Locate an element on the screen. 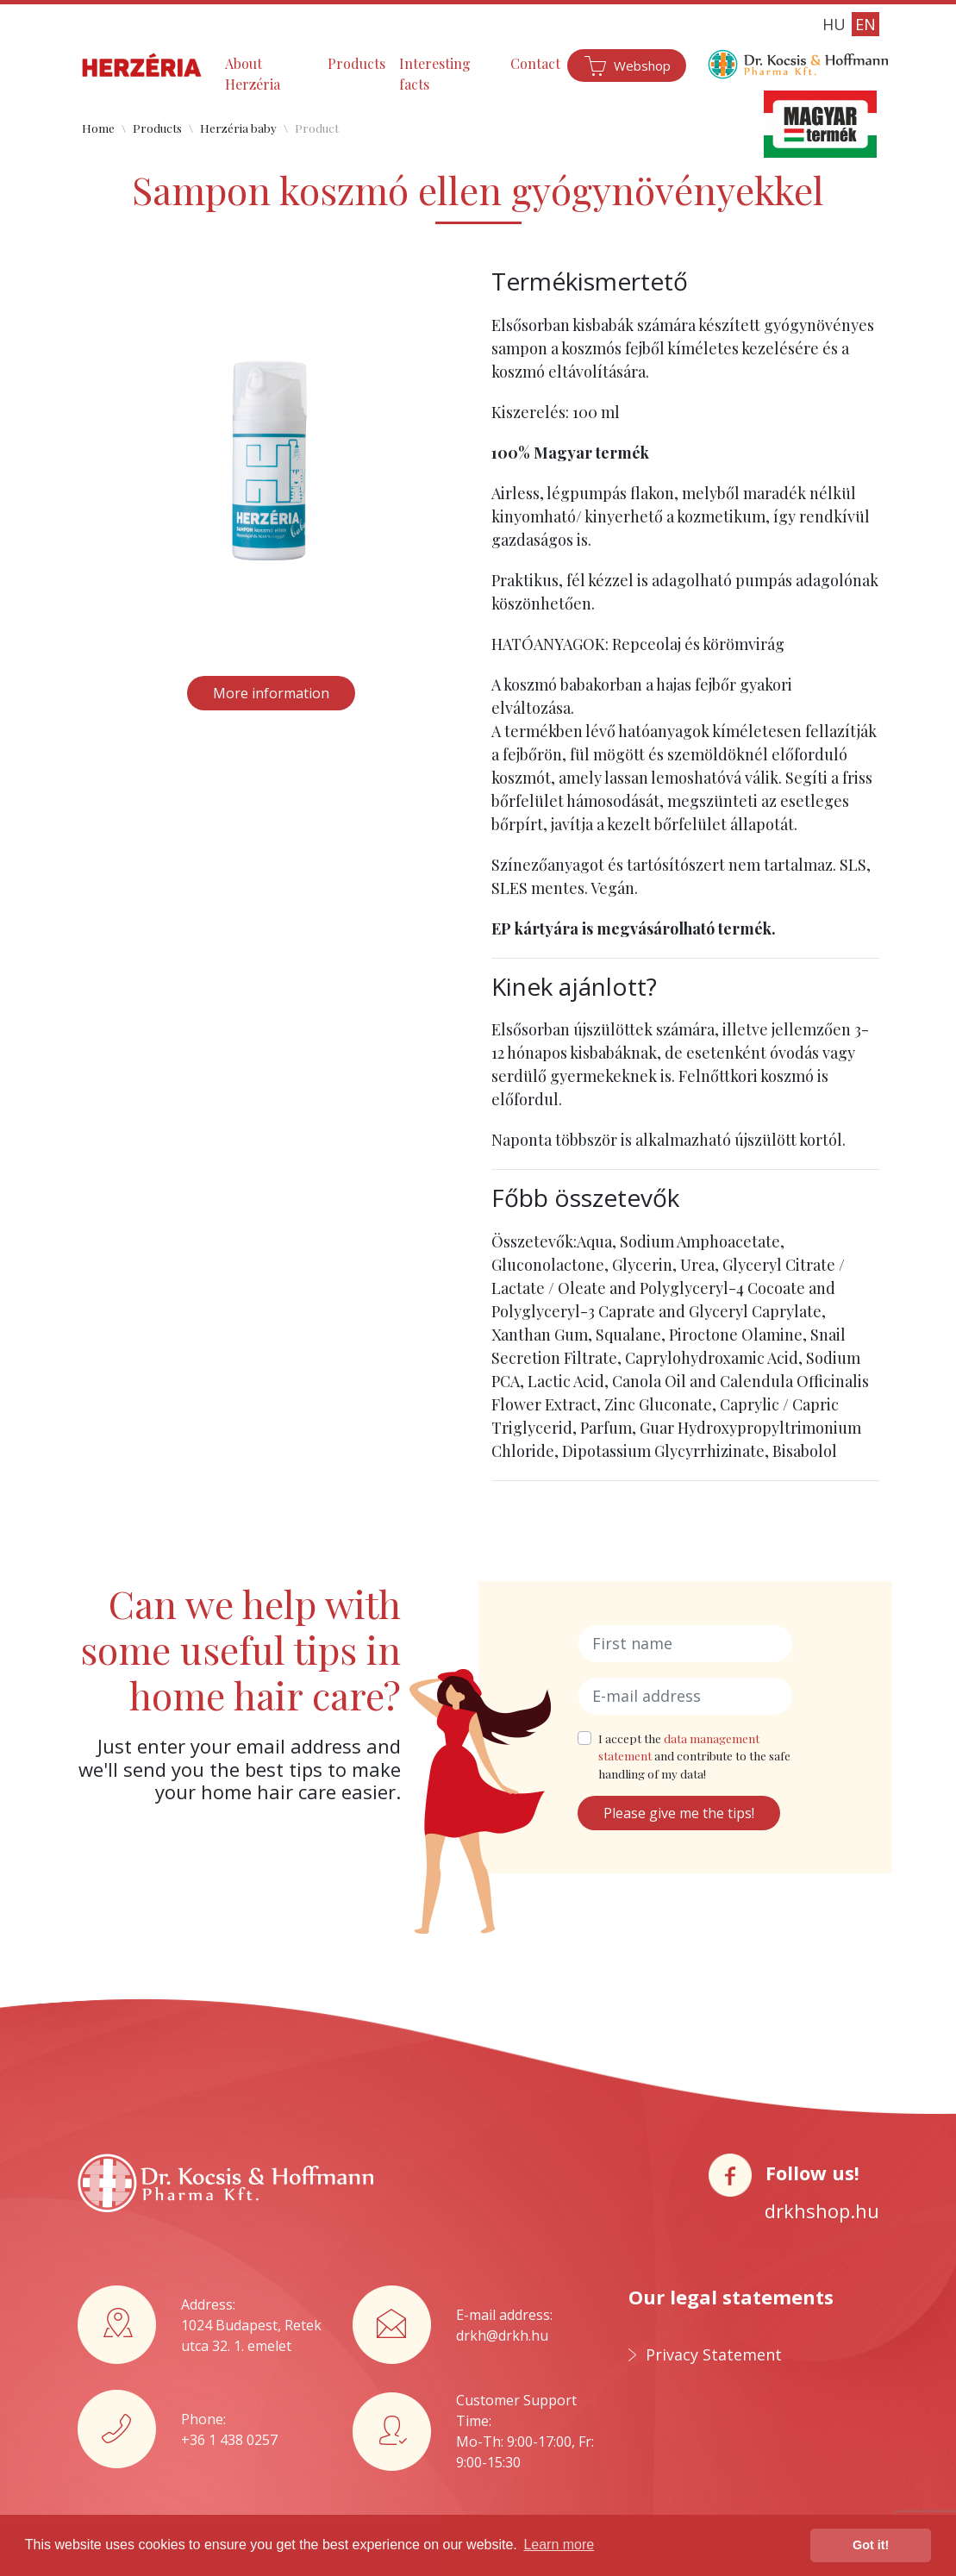  More information is located at coordinates (271, 693).